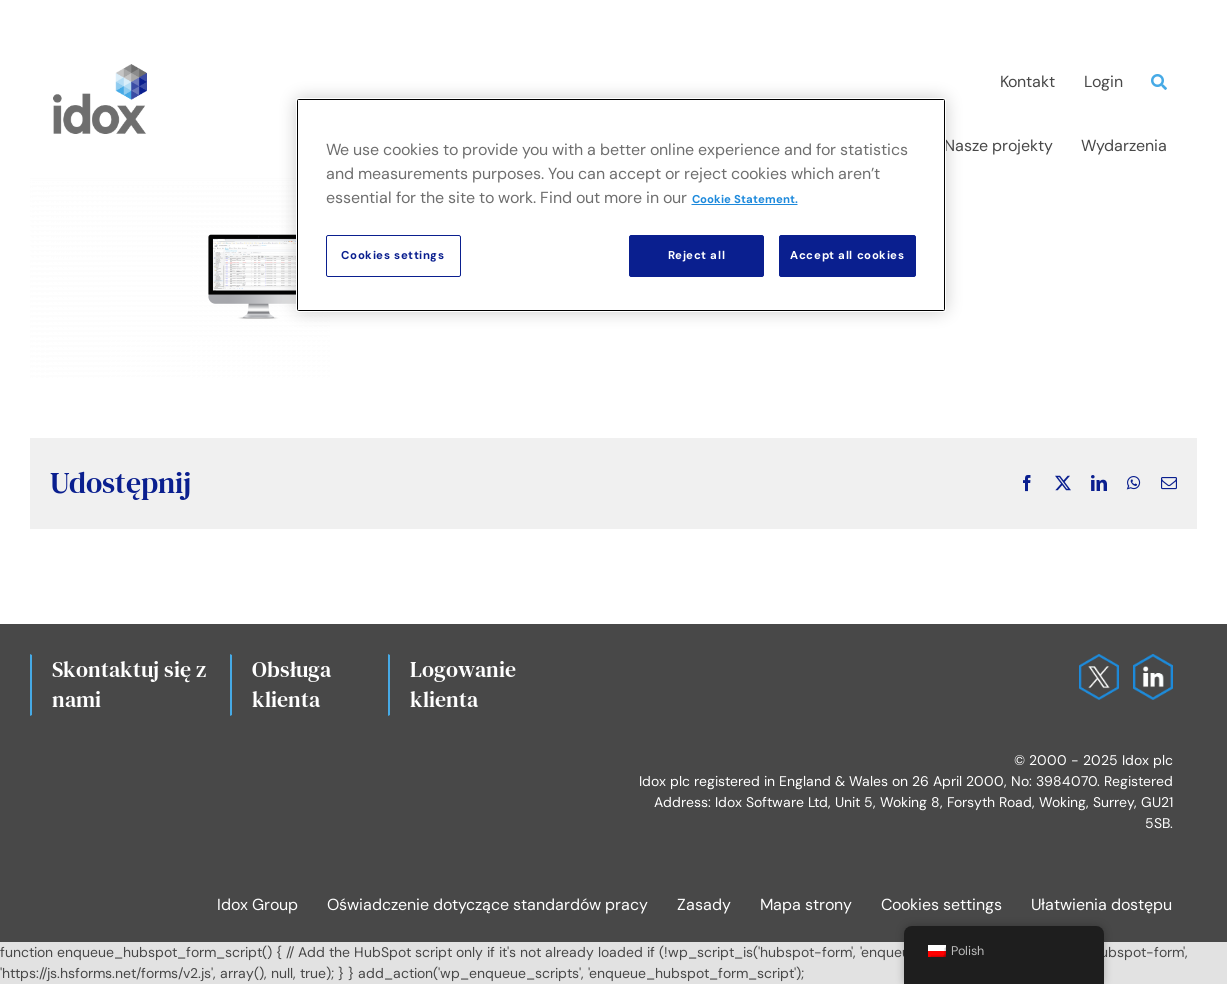  I want to click on Logowanie klienta, so click(463, 684).